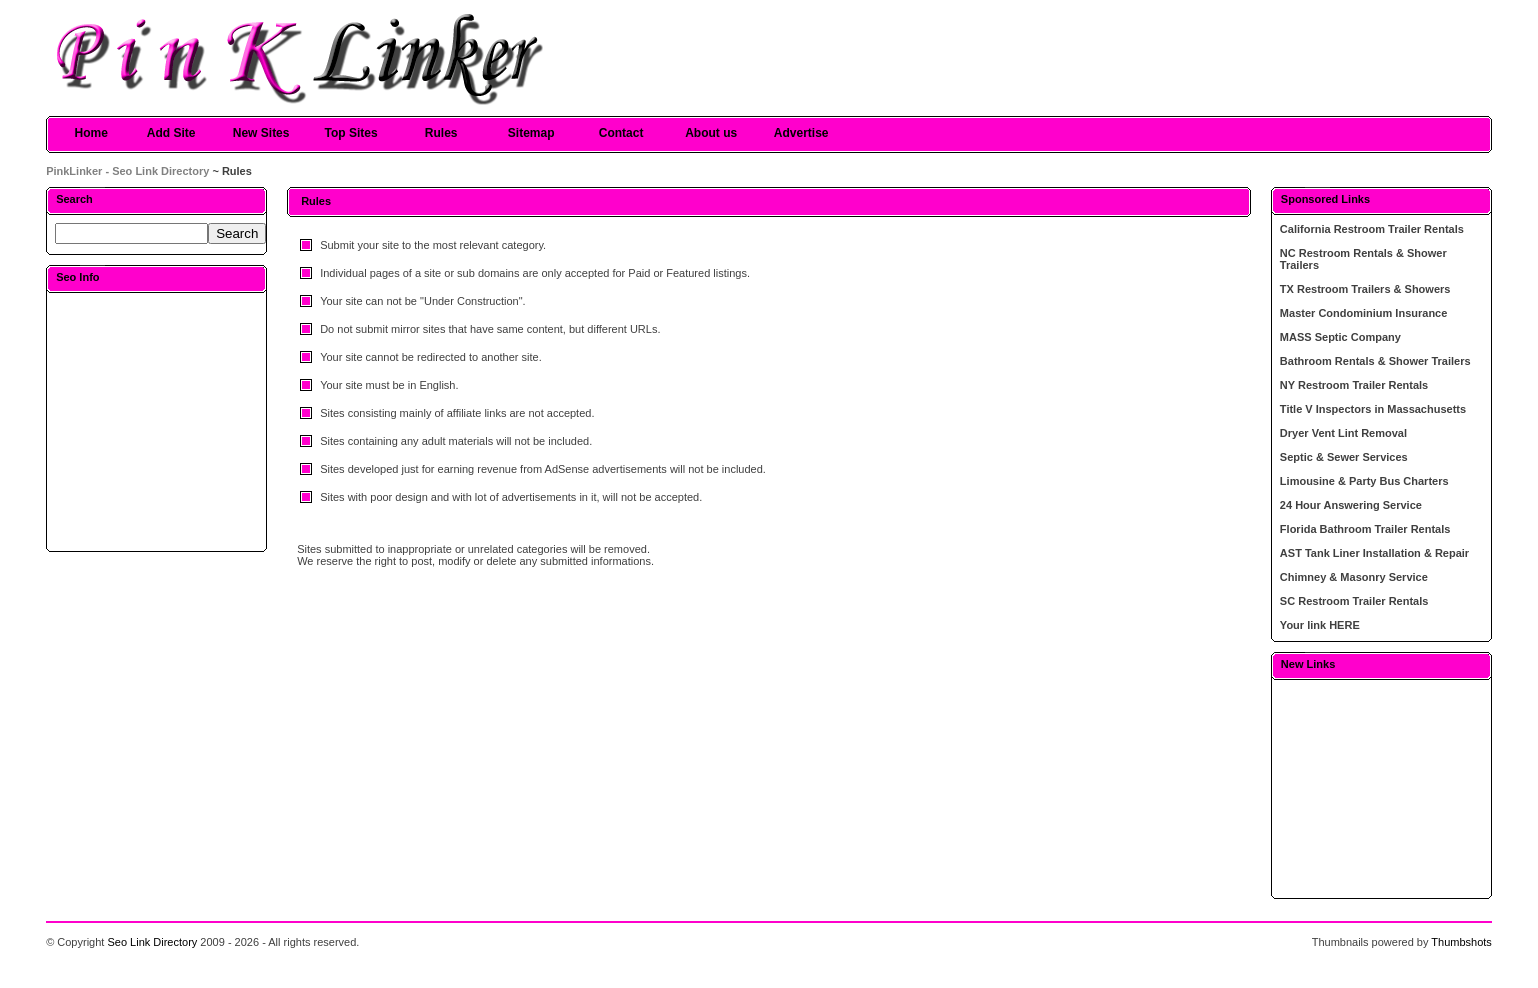 The height and width of the screenshot is (988, 1538). What do you see at coordinates (157, 421) in the screenshot?
I see `[Advertisement]` at bounding box center [157, 421].